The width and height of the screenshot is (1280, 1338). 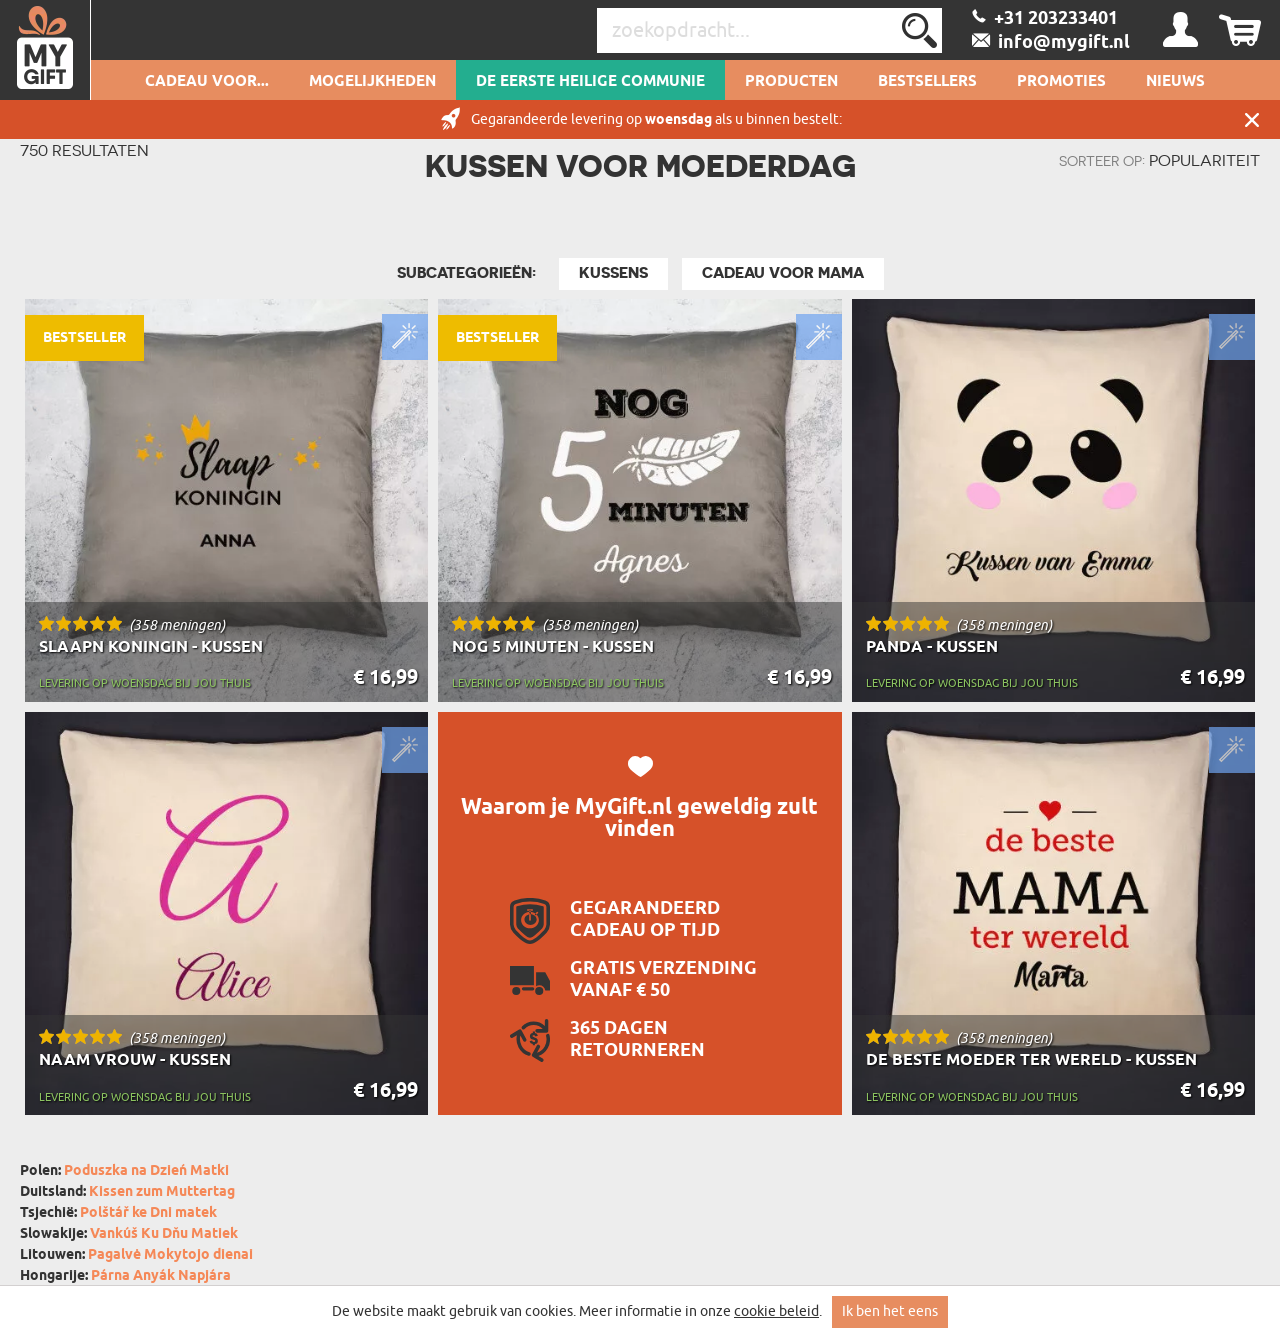 What do you see at coordinates (590, 82) in the screenshot?
I see `De Eerste Heilige Communie` at bounding box center [590, 82].